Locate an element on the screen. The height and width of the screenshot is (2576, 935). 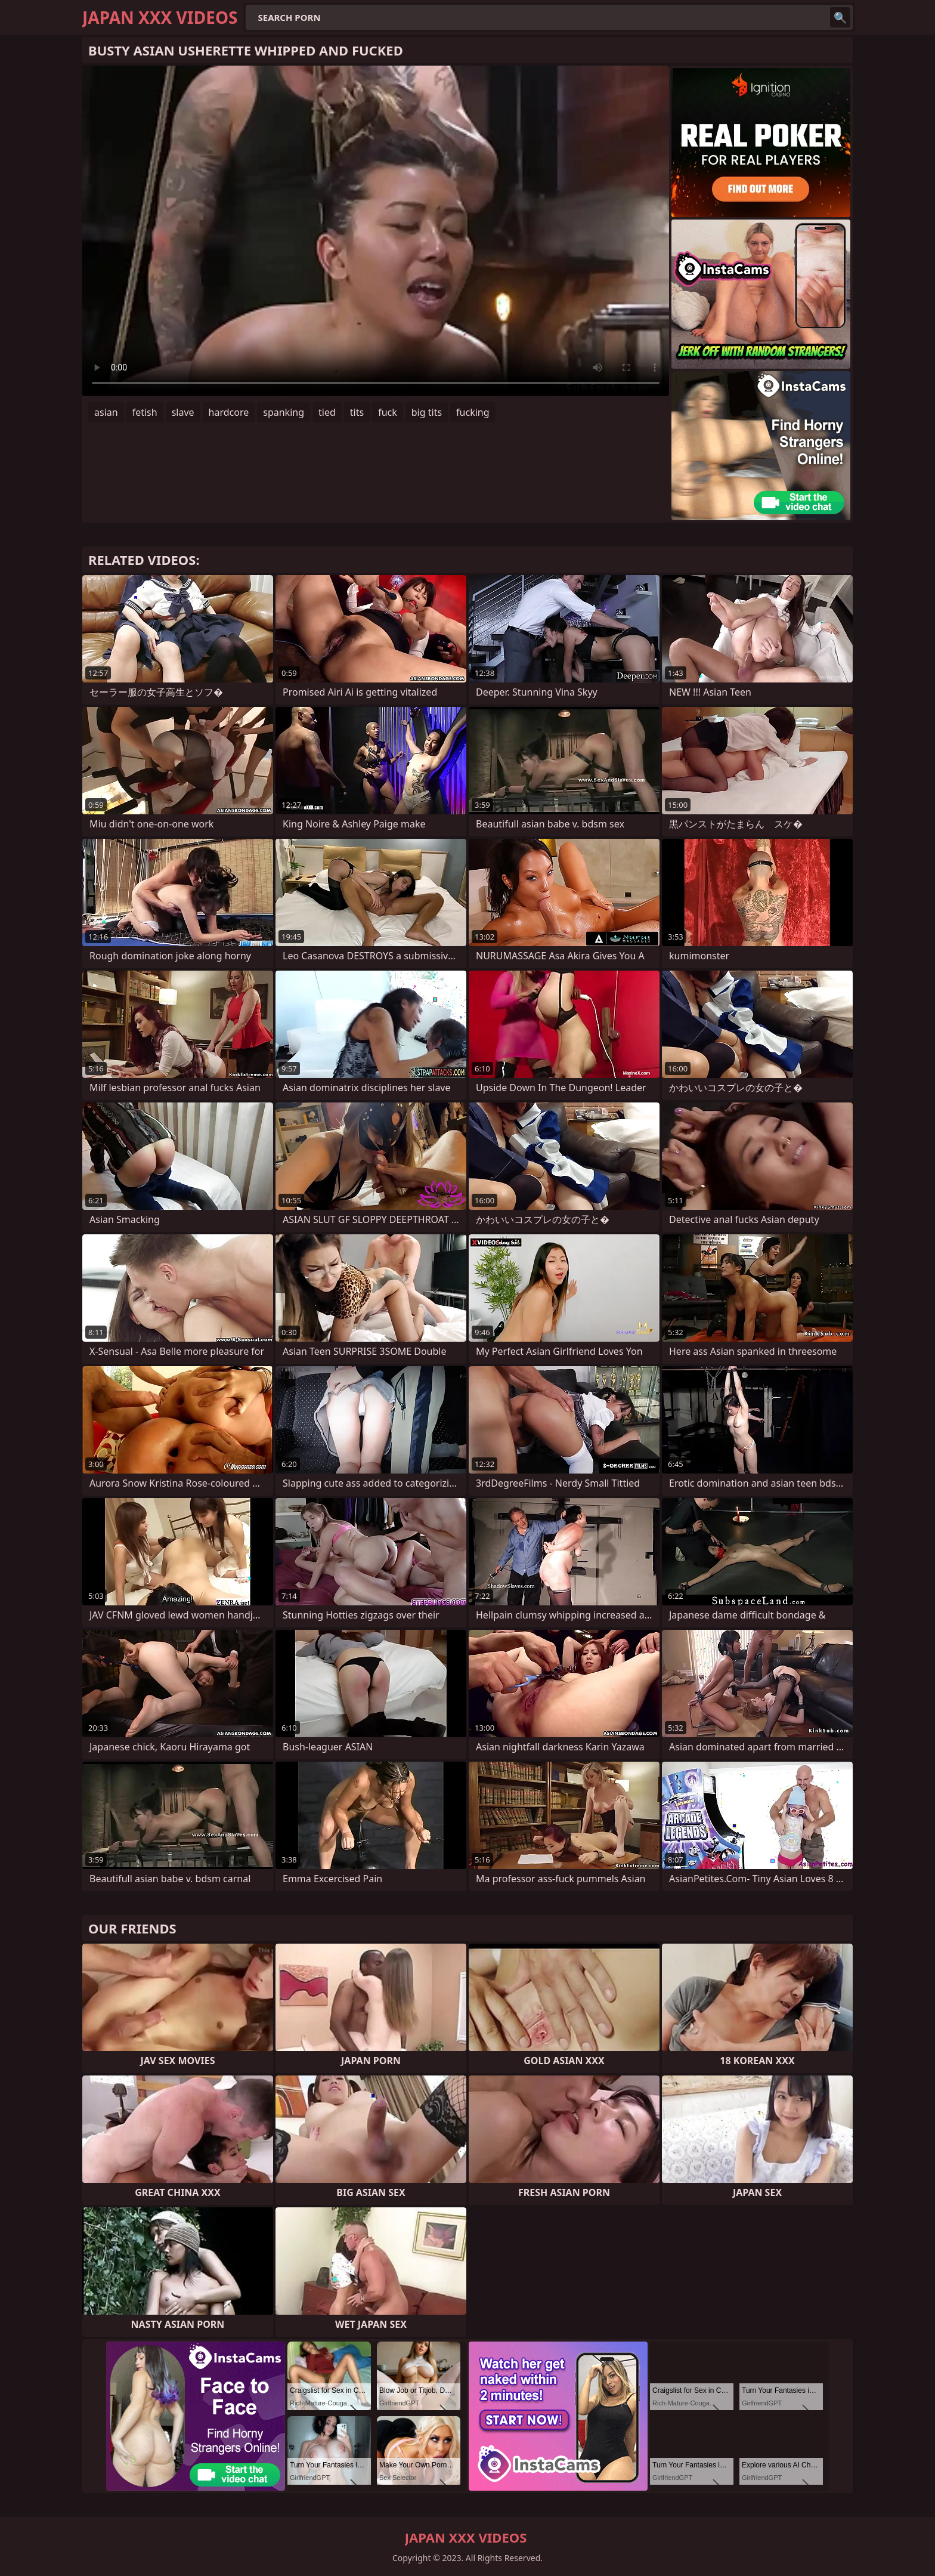
fucking is located at coordinates (472, 412).